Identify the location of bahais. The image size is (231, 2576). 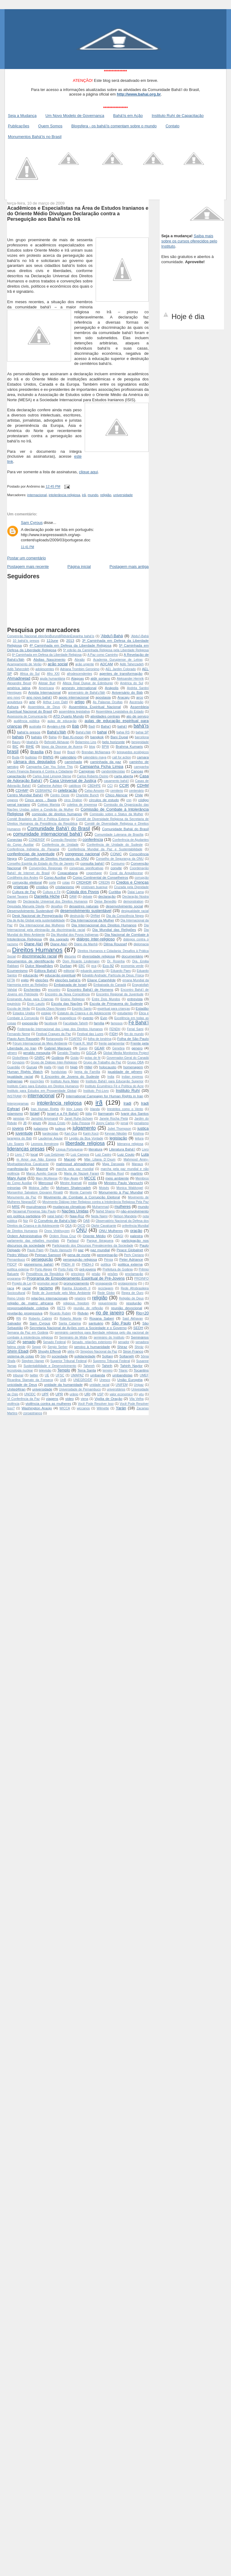
(18, 737).